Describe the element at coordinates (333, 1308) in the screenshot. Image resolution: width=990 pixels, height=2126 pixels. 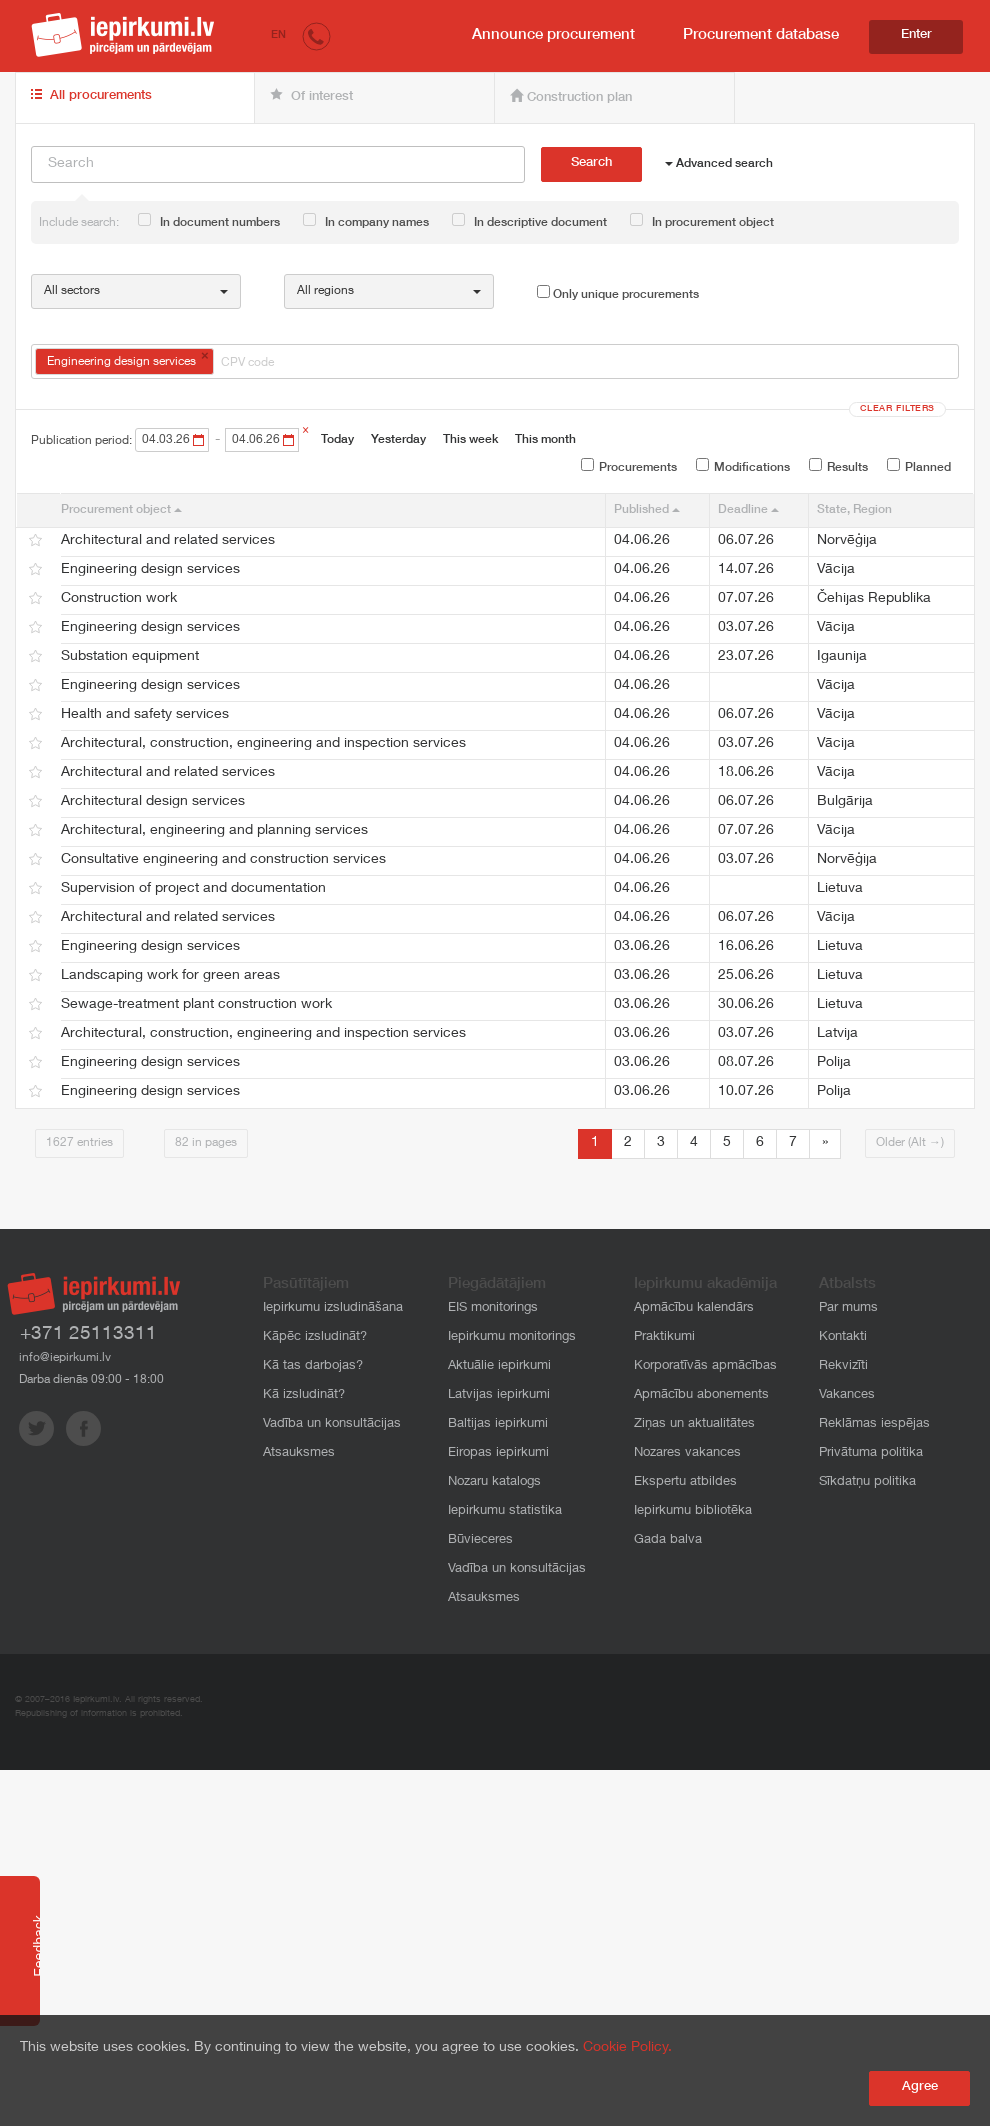
I see `Iepirkumu izsludināšana` at that location.